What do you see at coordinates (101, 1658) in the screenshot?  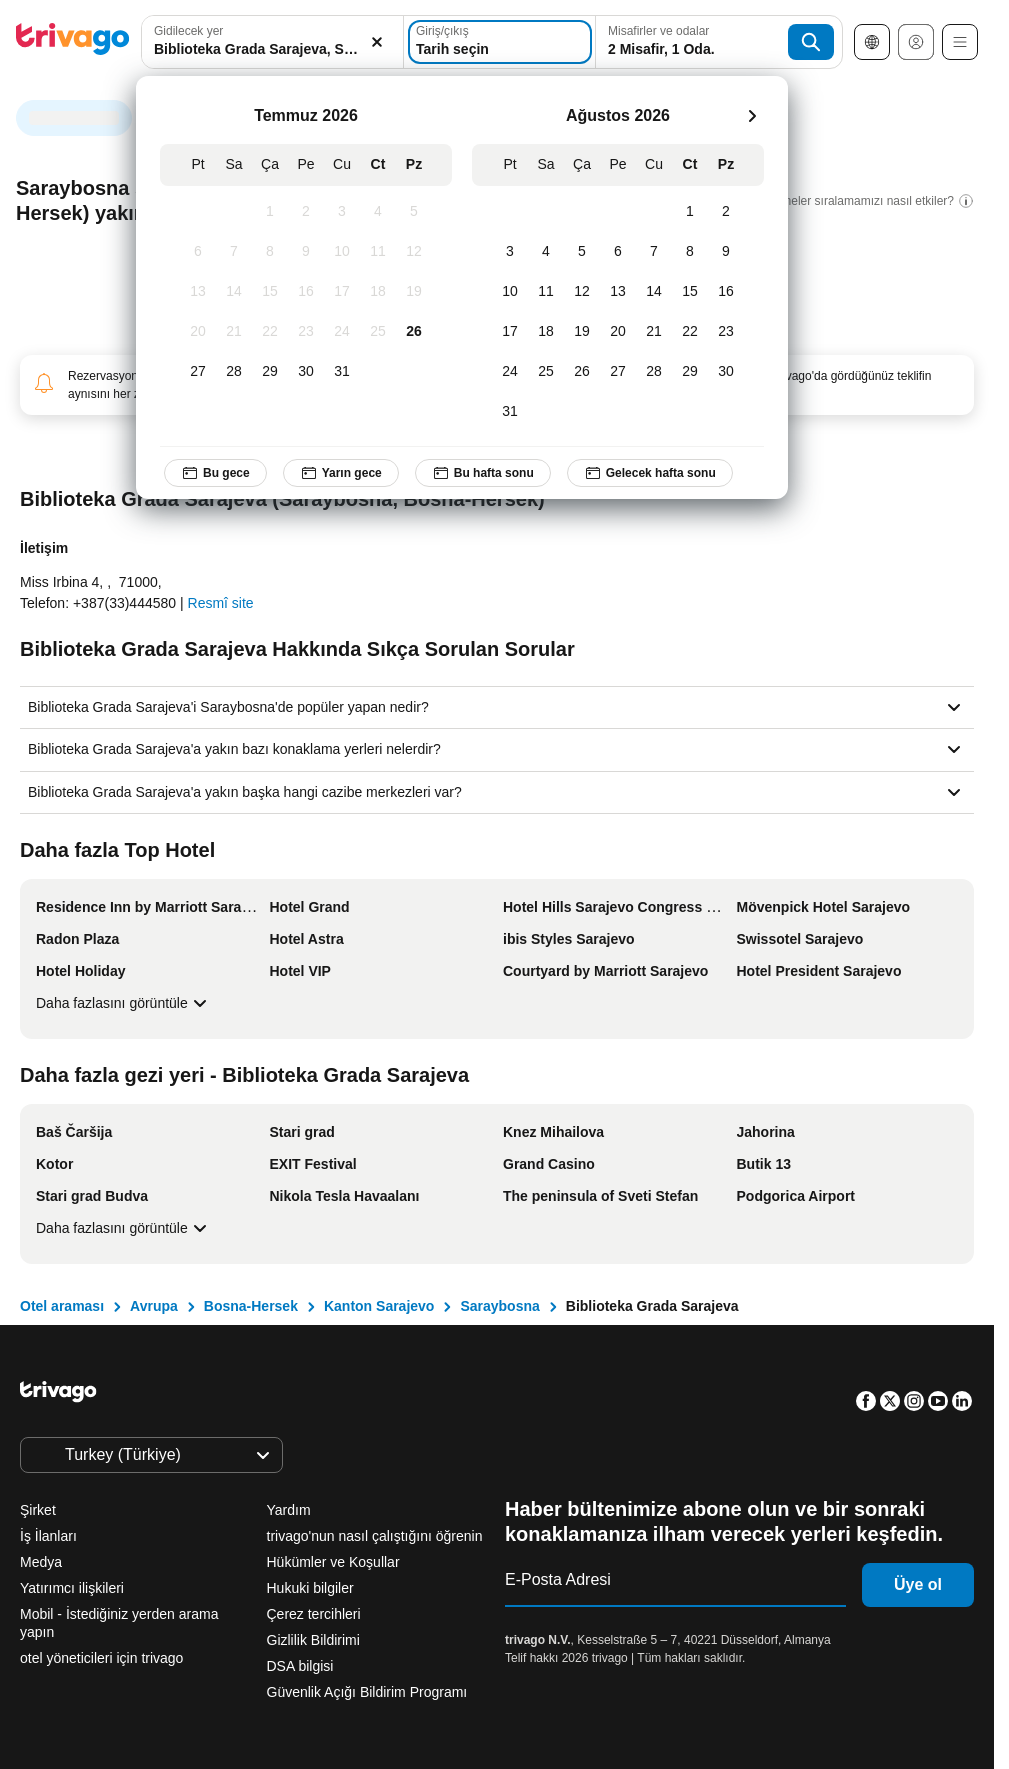 I see `otel yöneticileri için trivago` at bounding box center [101, 1658].